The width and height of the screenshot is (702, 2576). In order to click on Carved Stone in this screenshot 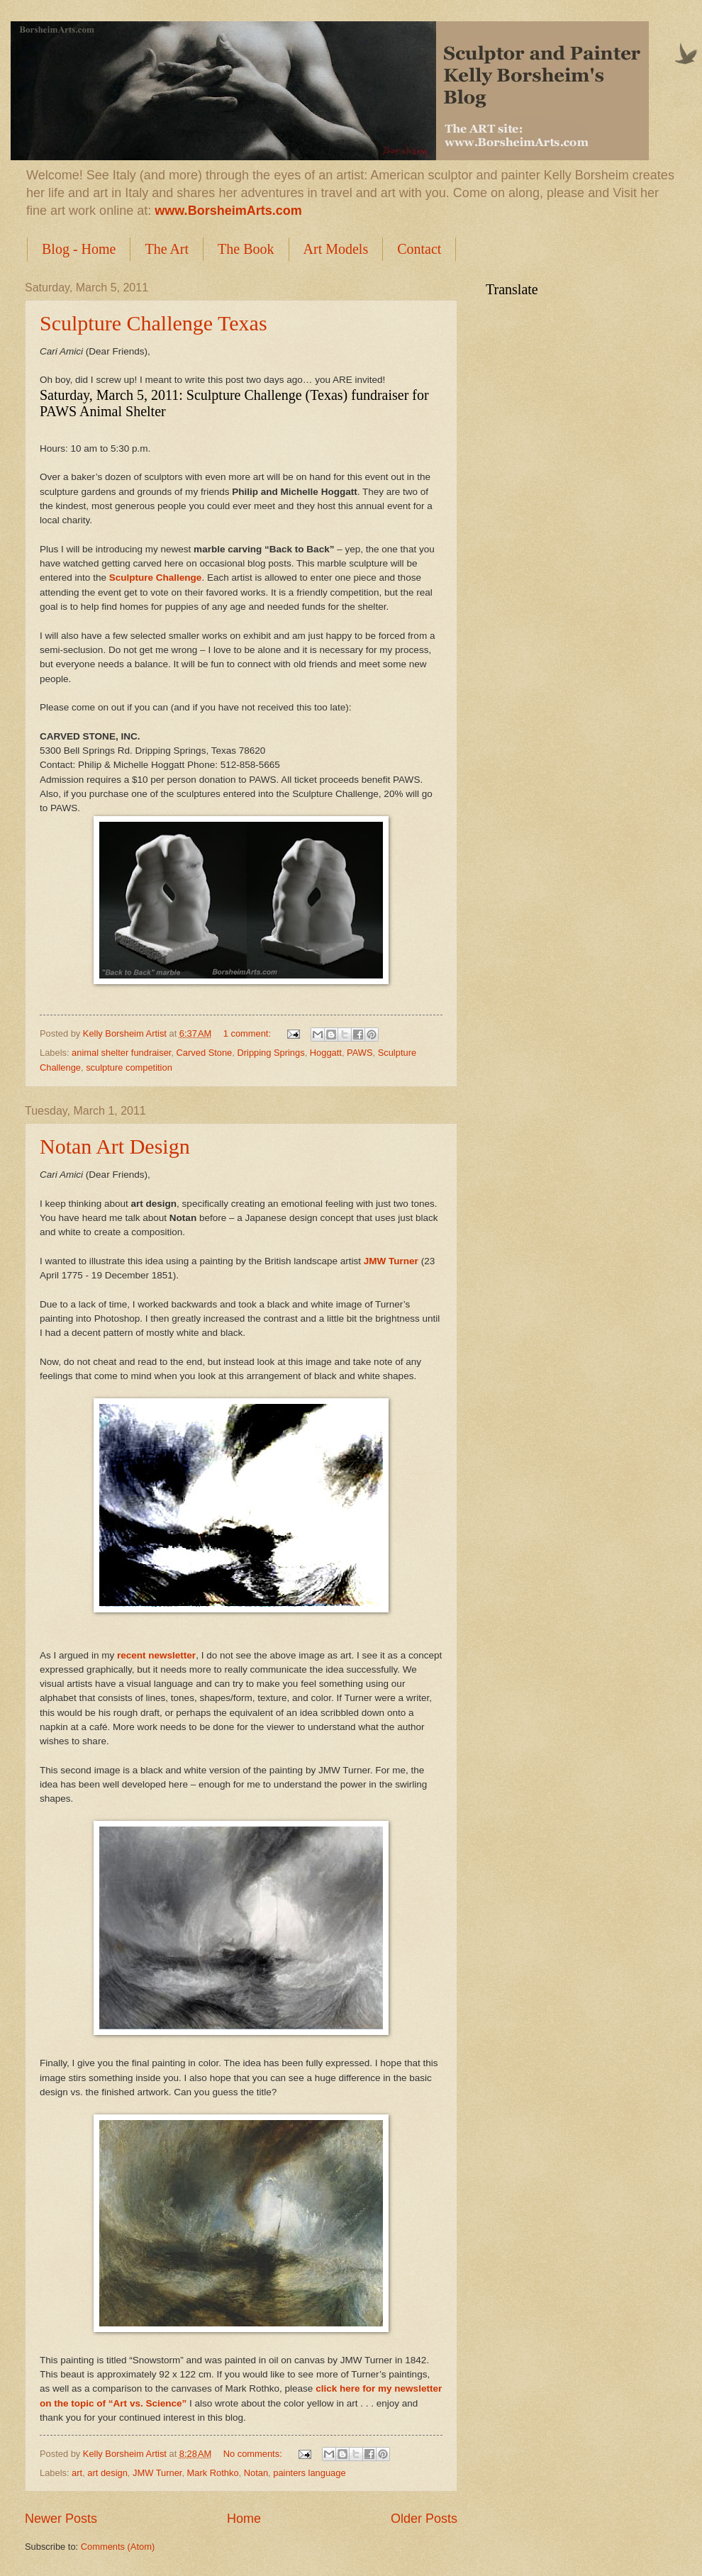, I will do `click(205, 1052)`.